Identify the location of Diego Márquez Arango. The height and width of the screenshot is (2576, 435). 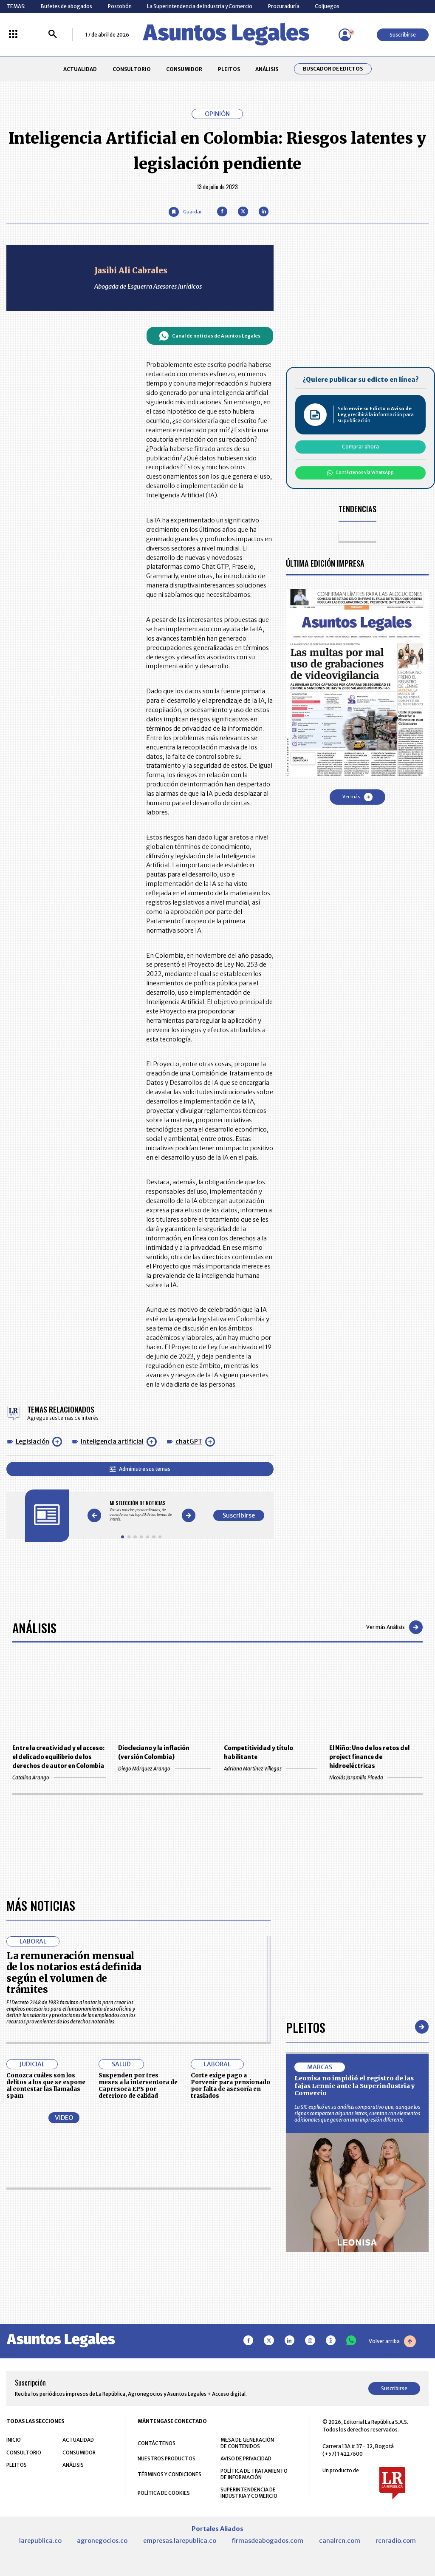
(164, 1768).